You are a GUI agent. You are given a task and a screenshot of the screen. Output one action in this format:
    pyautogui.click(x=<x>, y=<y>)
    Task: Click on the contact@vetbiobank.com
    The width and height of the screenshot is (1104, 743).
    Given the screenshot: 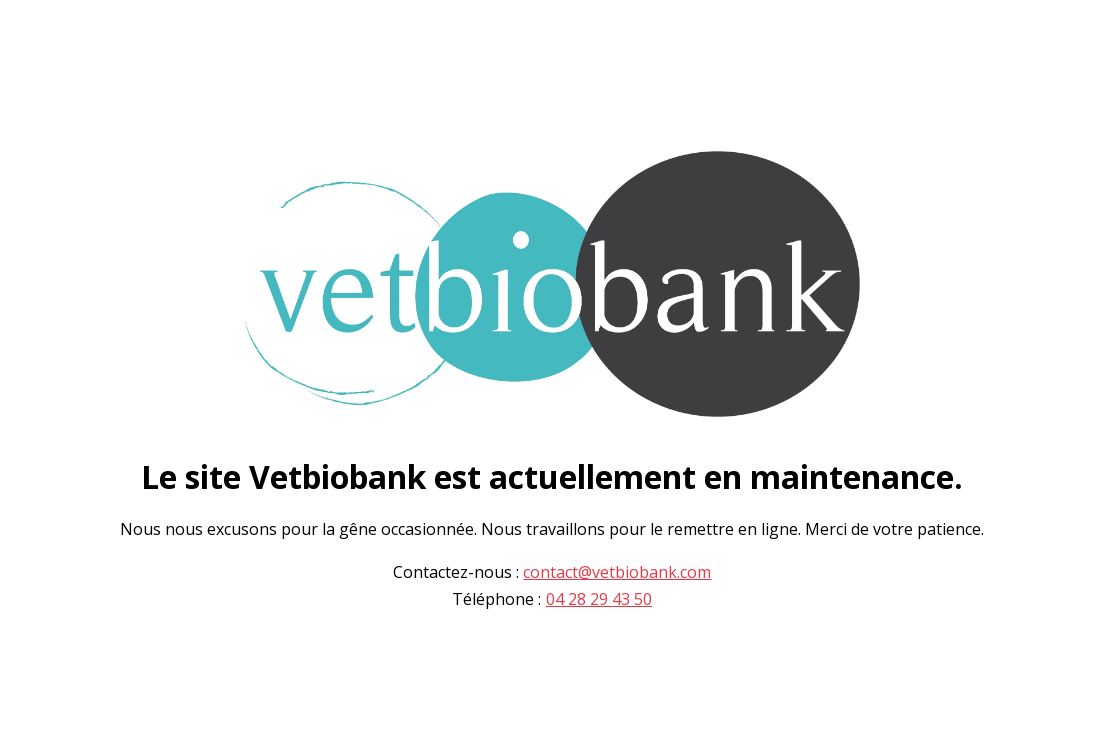 What is the action you would take?
    pyautogui.click(x=617, y=572)
    